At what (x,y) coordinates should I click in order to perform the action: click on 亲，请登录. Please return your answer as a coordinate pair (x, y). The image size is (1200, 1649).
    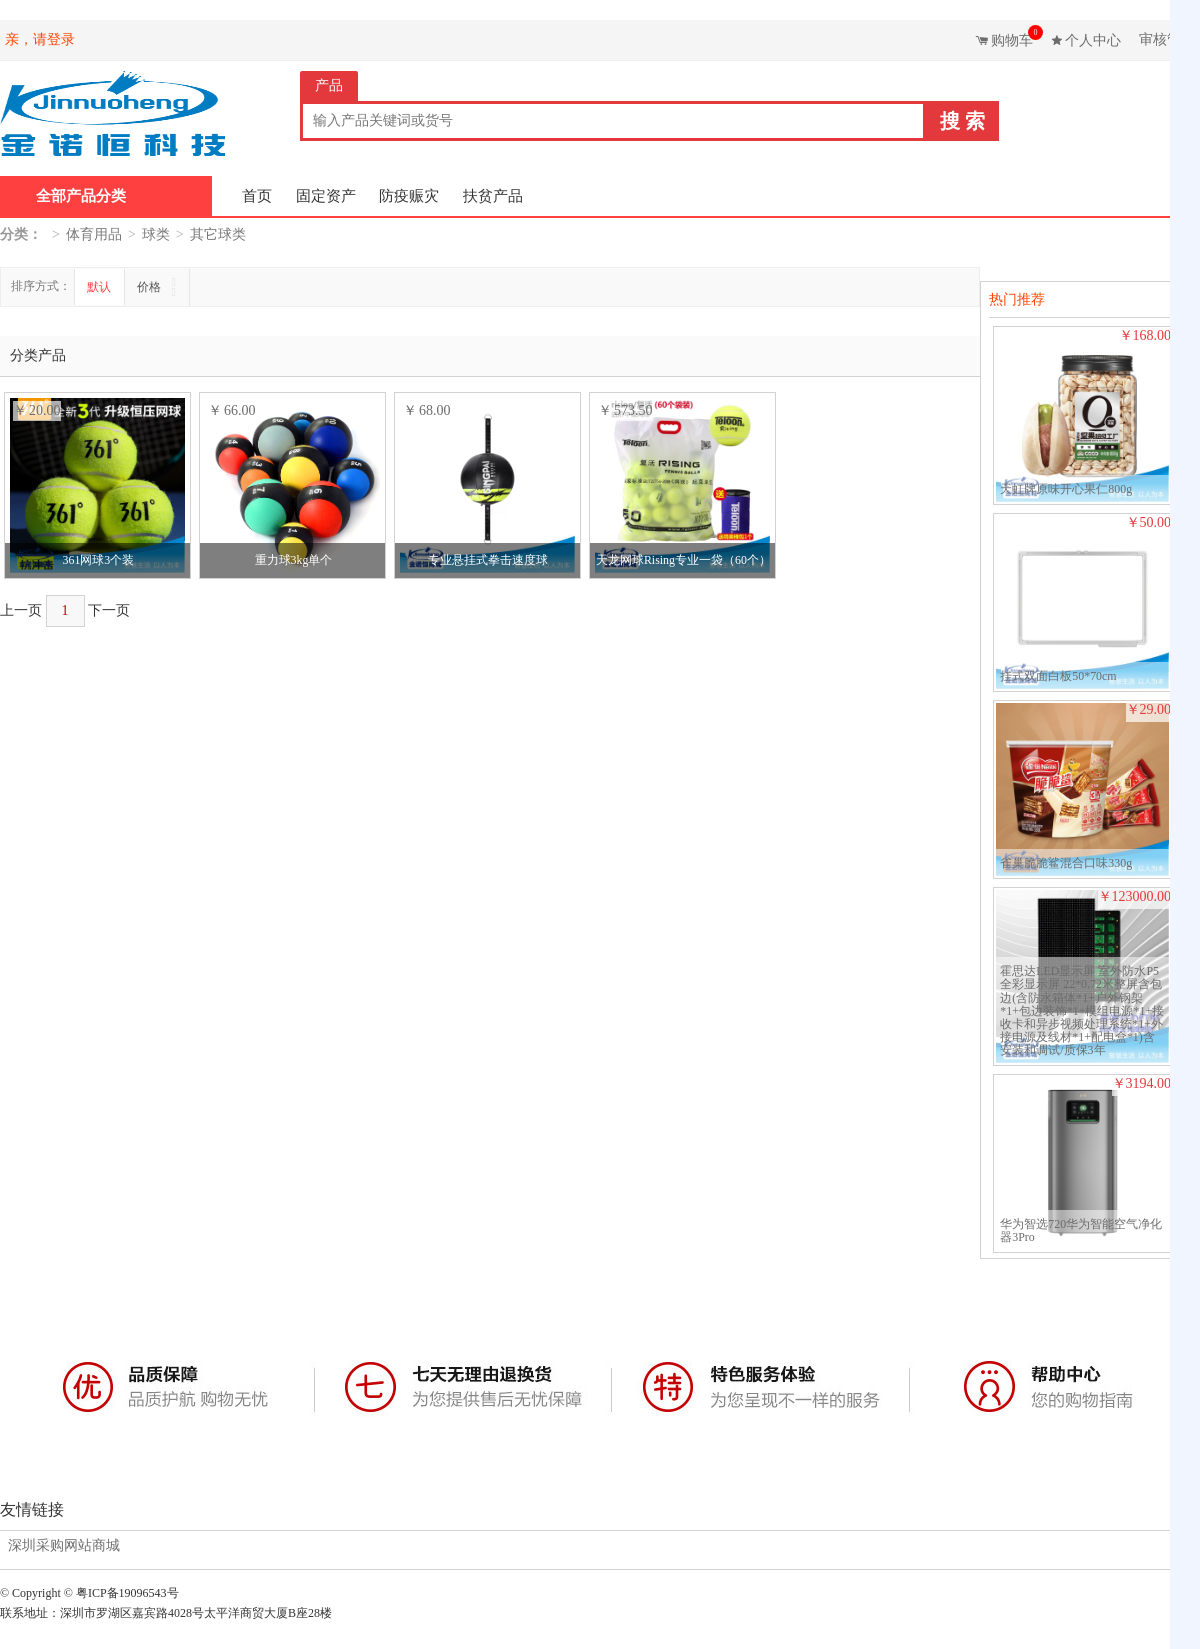
    Looking at the image, I should click on (40, 39).